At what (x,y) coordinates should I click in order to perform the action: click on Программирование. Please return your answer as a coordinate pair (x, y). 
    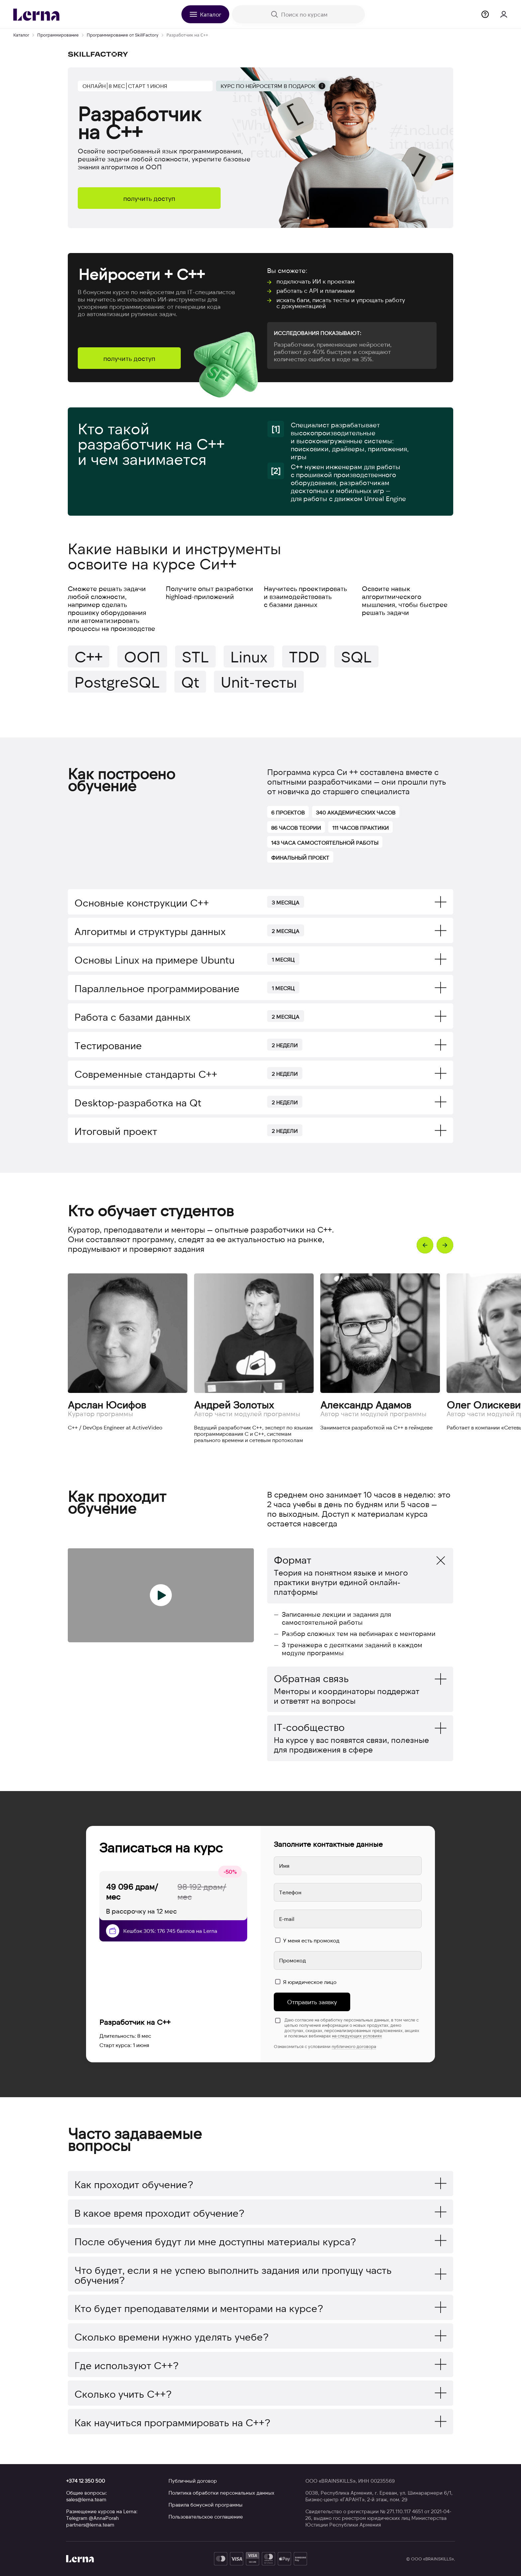
    Looking at the image, I should click on (58, 35).